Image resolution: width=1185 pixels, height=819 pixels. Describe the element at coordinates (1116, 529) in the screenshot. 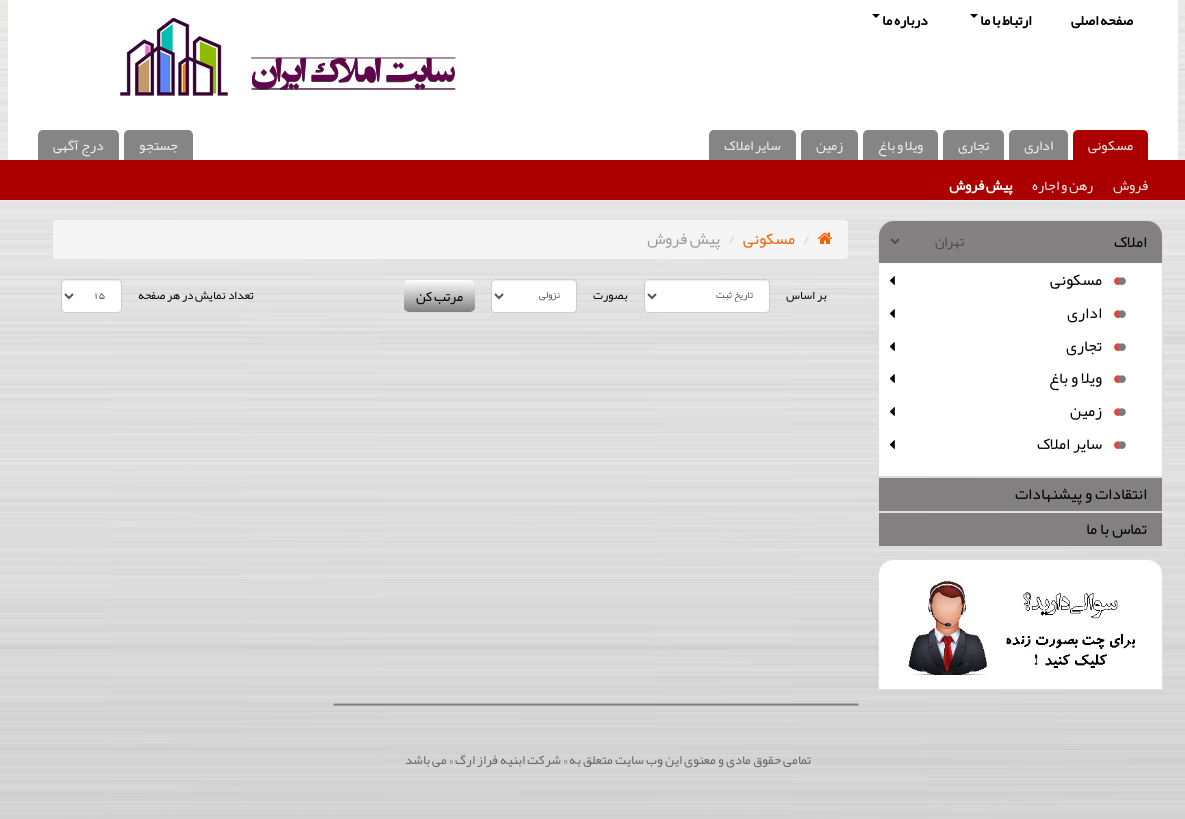

I see `تماس با ما` at that location.